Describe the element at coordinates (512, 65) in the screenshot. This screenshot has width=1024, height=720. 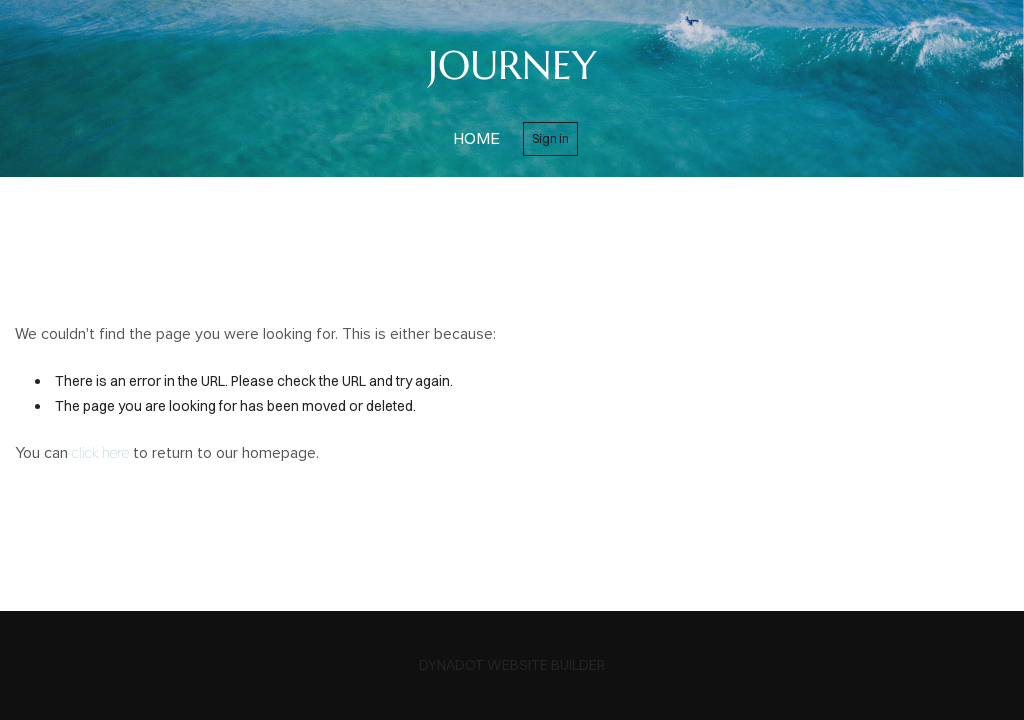
I see `JOURNEY` at that location.